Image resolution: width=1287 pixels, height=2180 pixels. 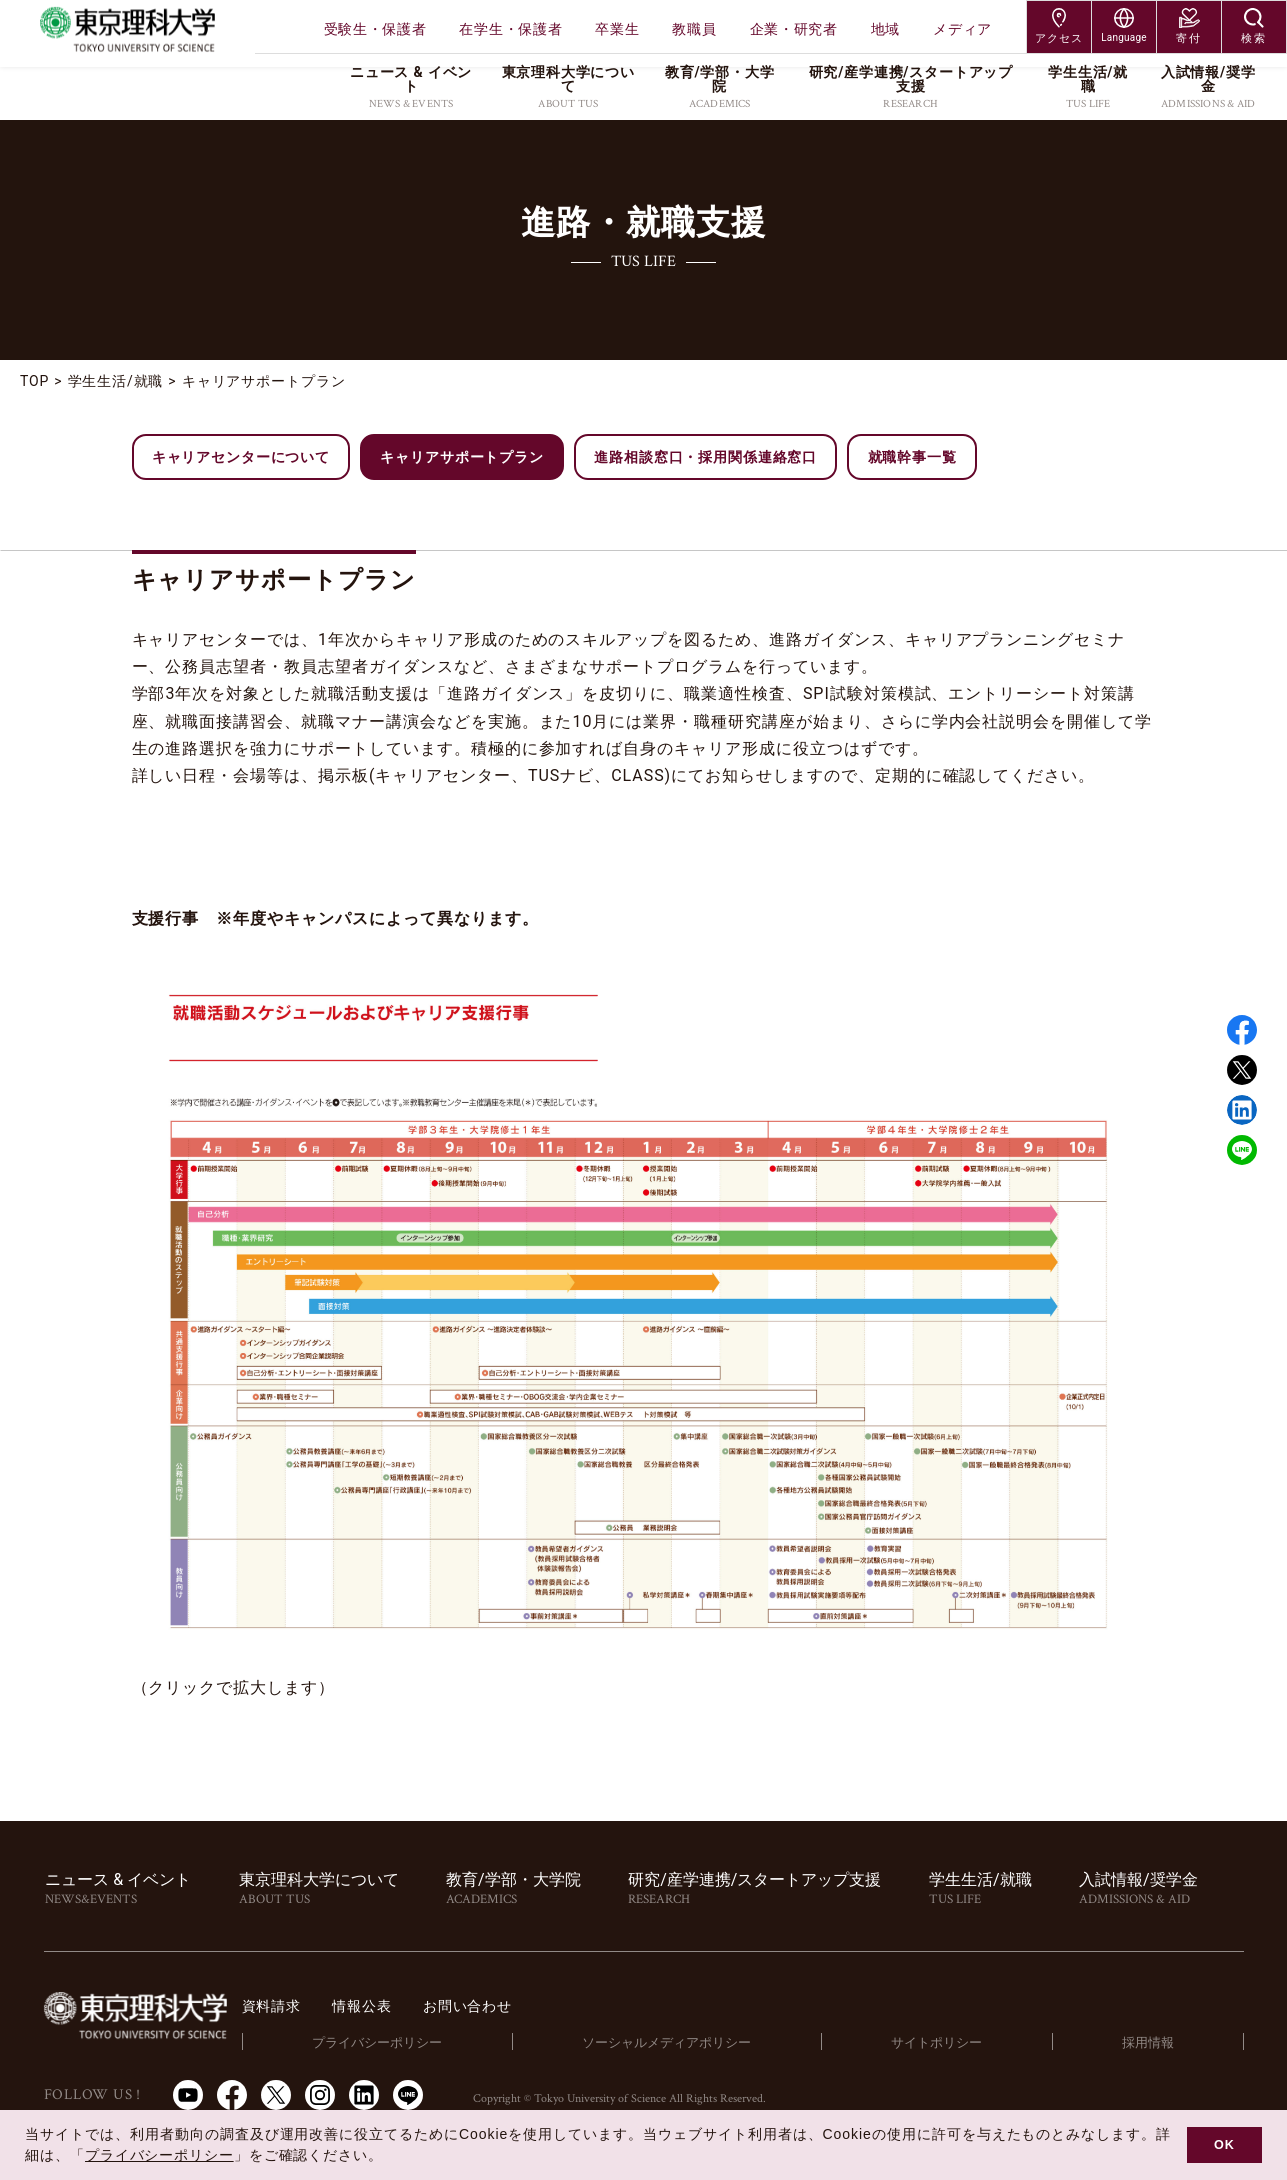 I want to click on LINE, so click(x=1242, y=1150).